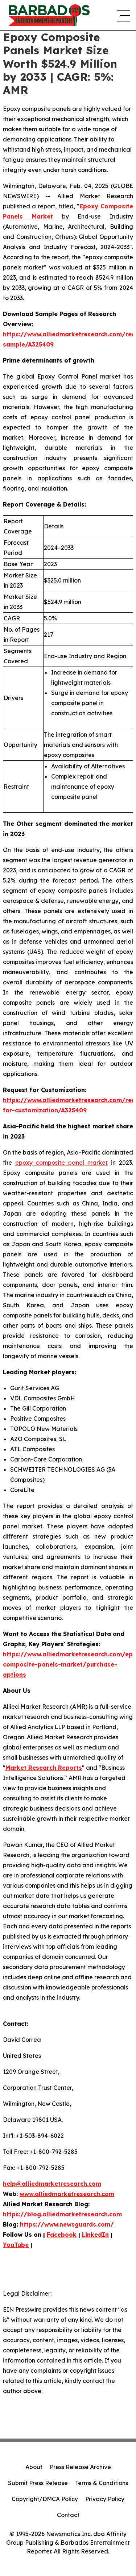 The height and width of the screenshot is (2576, 136). I want to click on epoxy composite panel market, so click(61, 1162).